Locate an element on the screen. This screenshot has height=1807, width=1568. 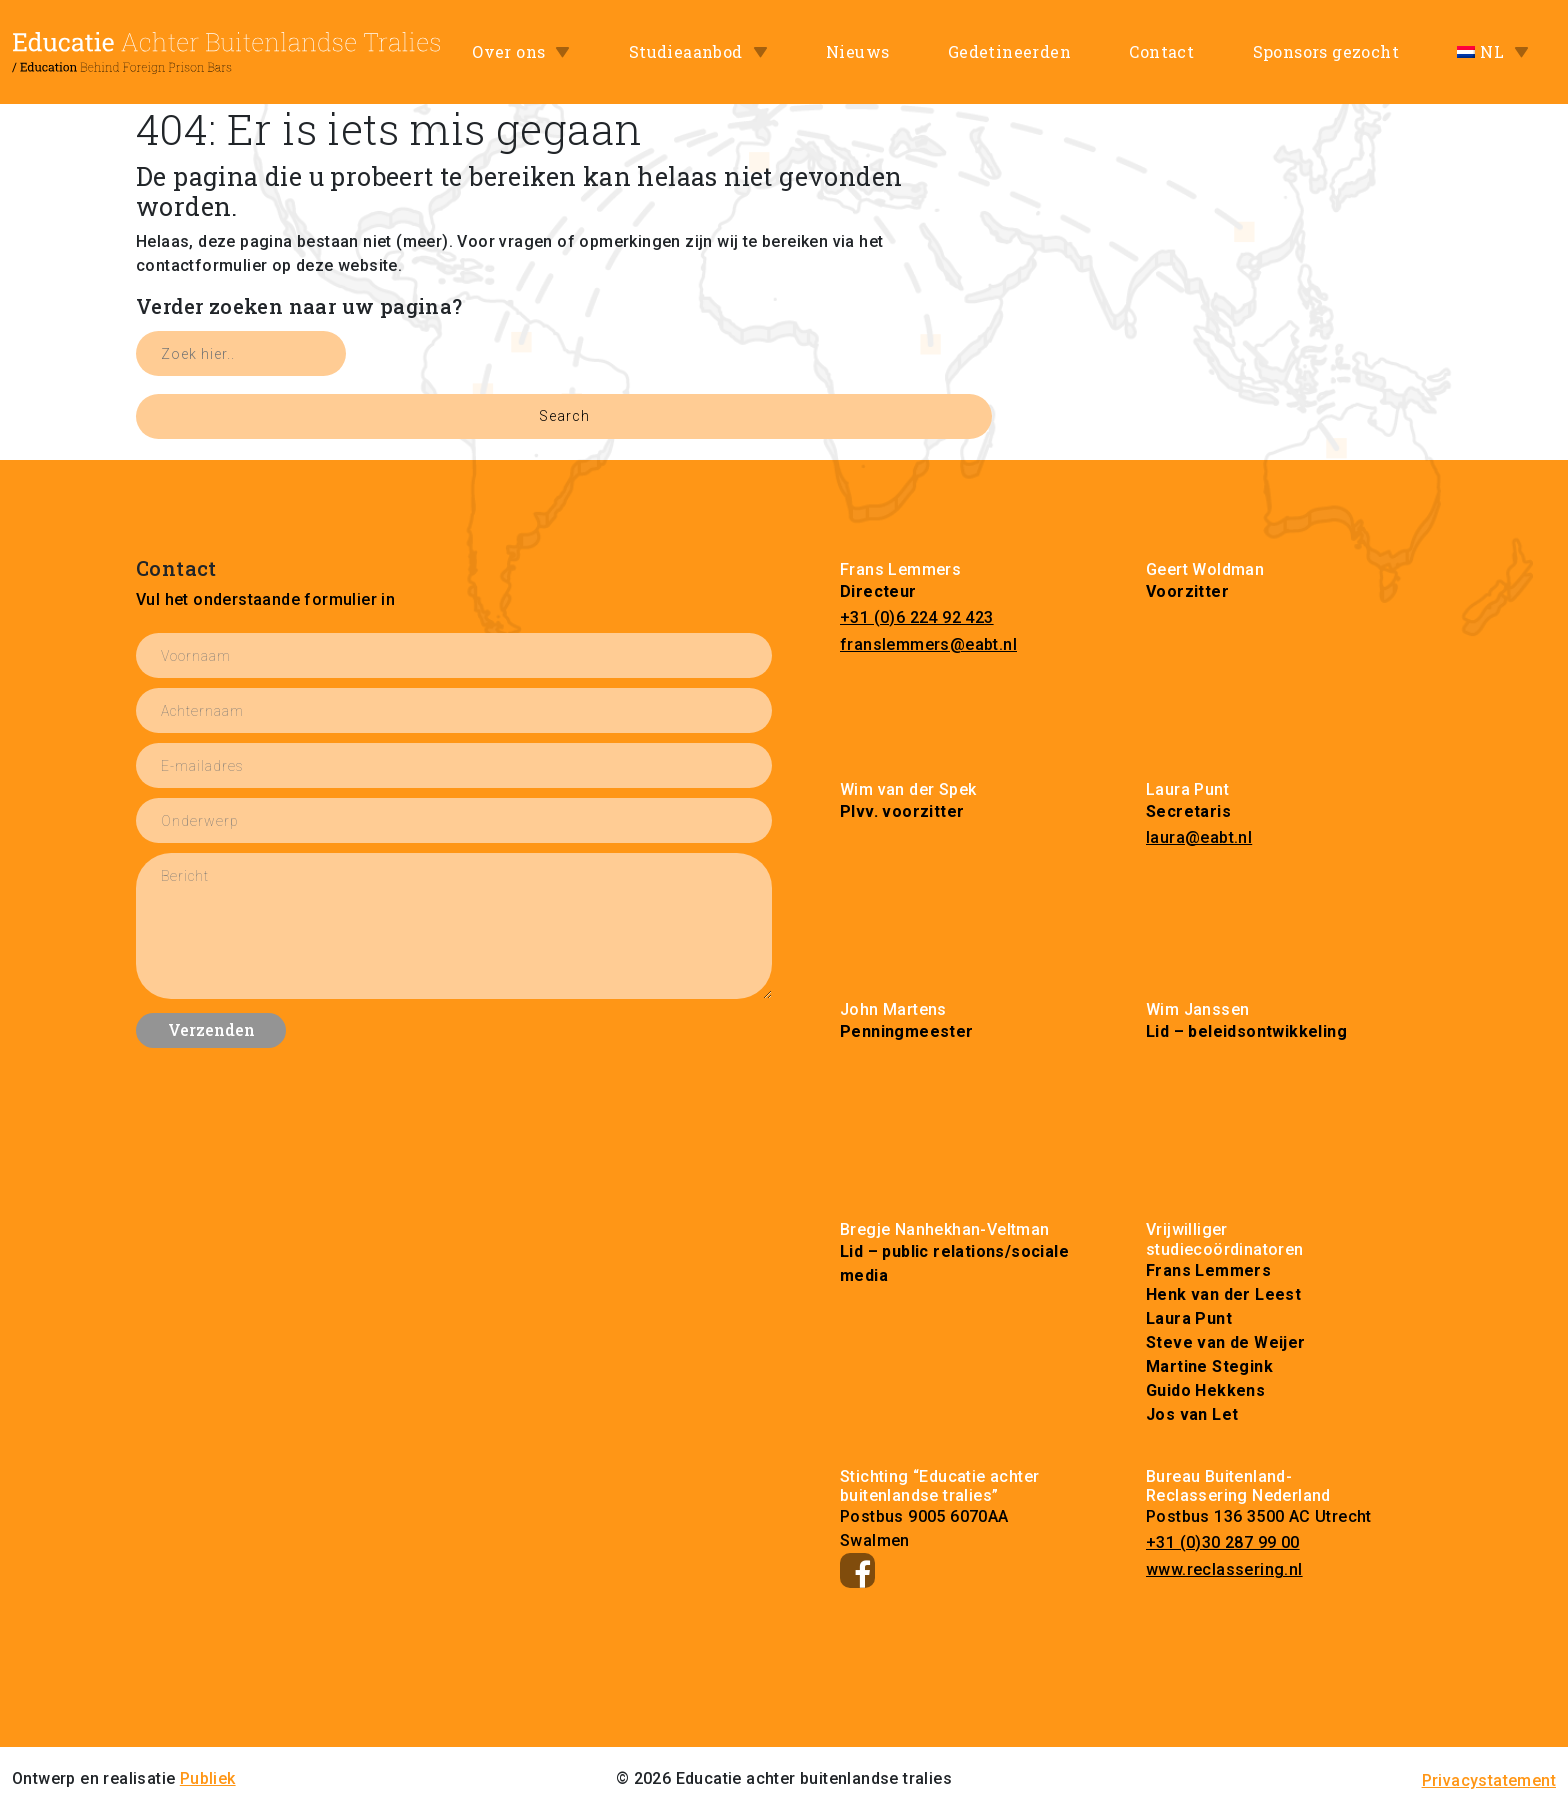
+31 (0)30 287 99 00 is located at coordinates (1223, 1542).